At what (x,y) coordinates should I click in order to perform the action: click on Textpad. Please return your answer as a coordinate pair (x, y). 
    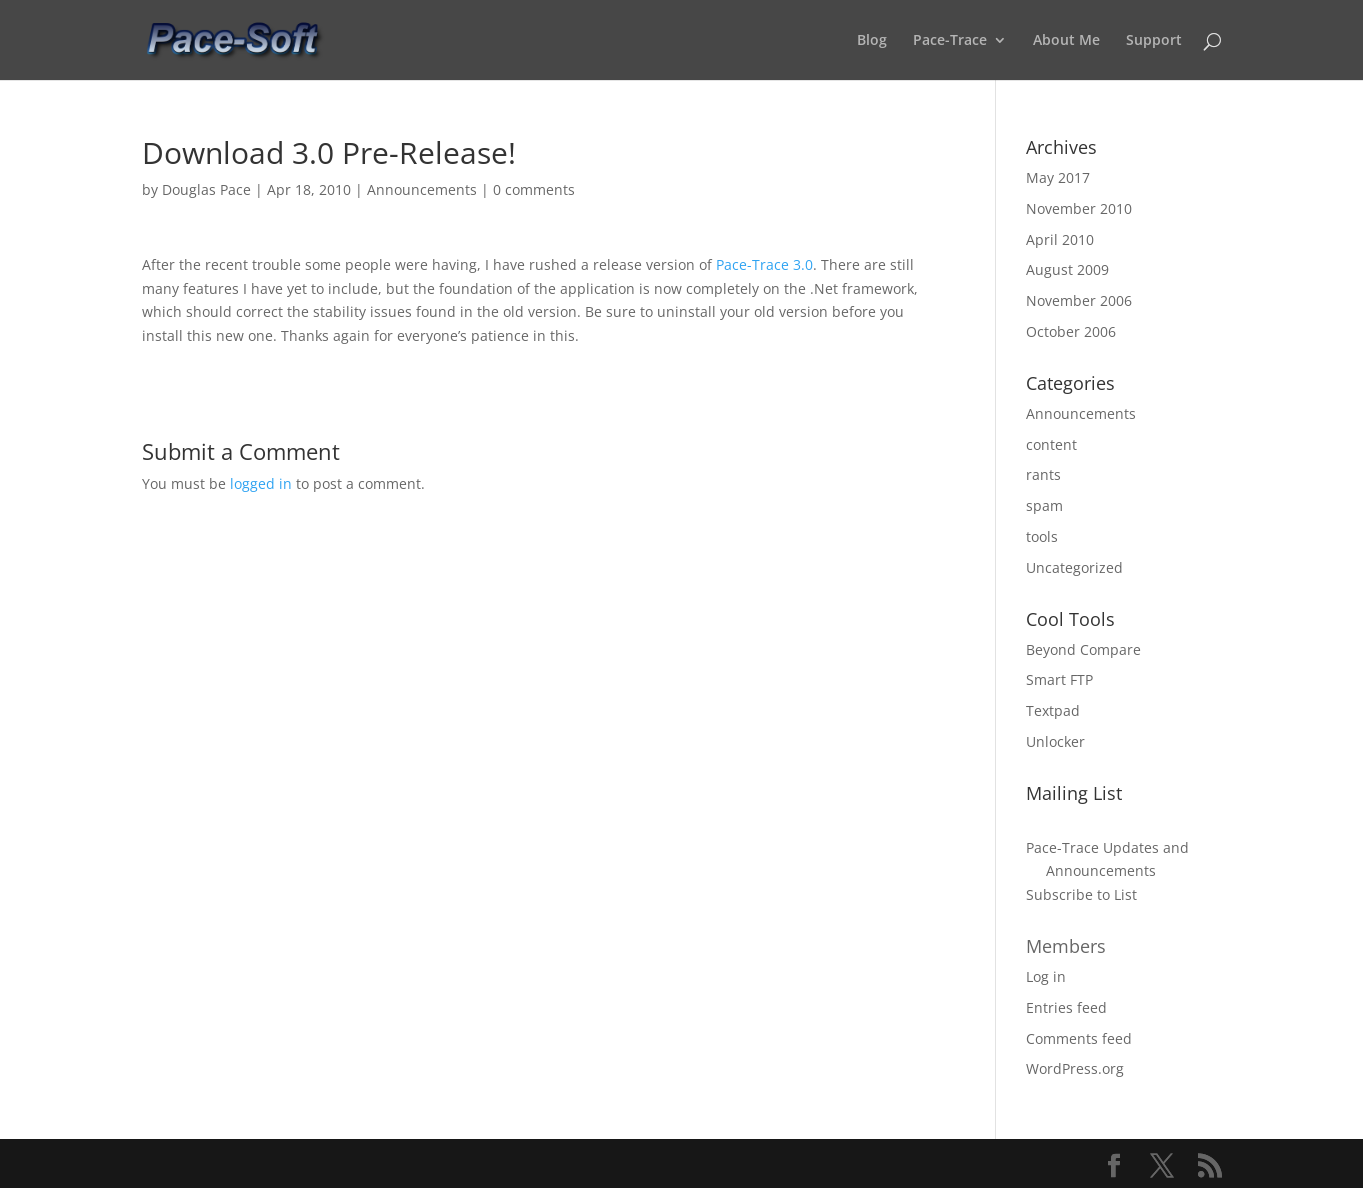
    Looking at the image, I should click on (1053, 710).